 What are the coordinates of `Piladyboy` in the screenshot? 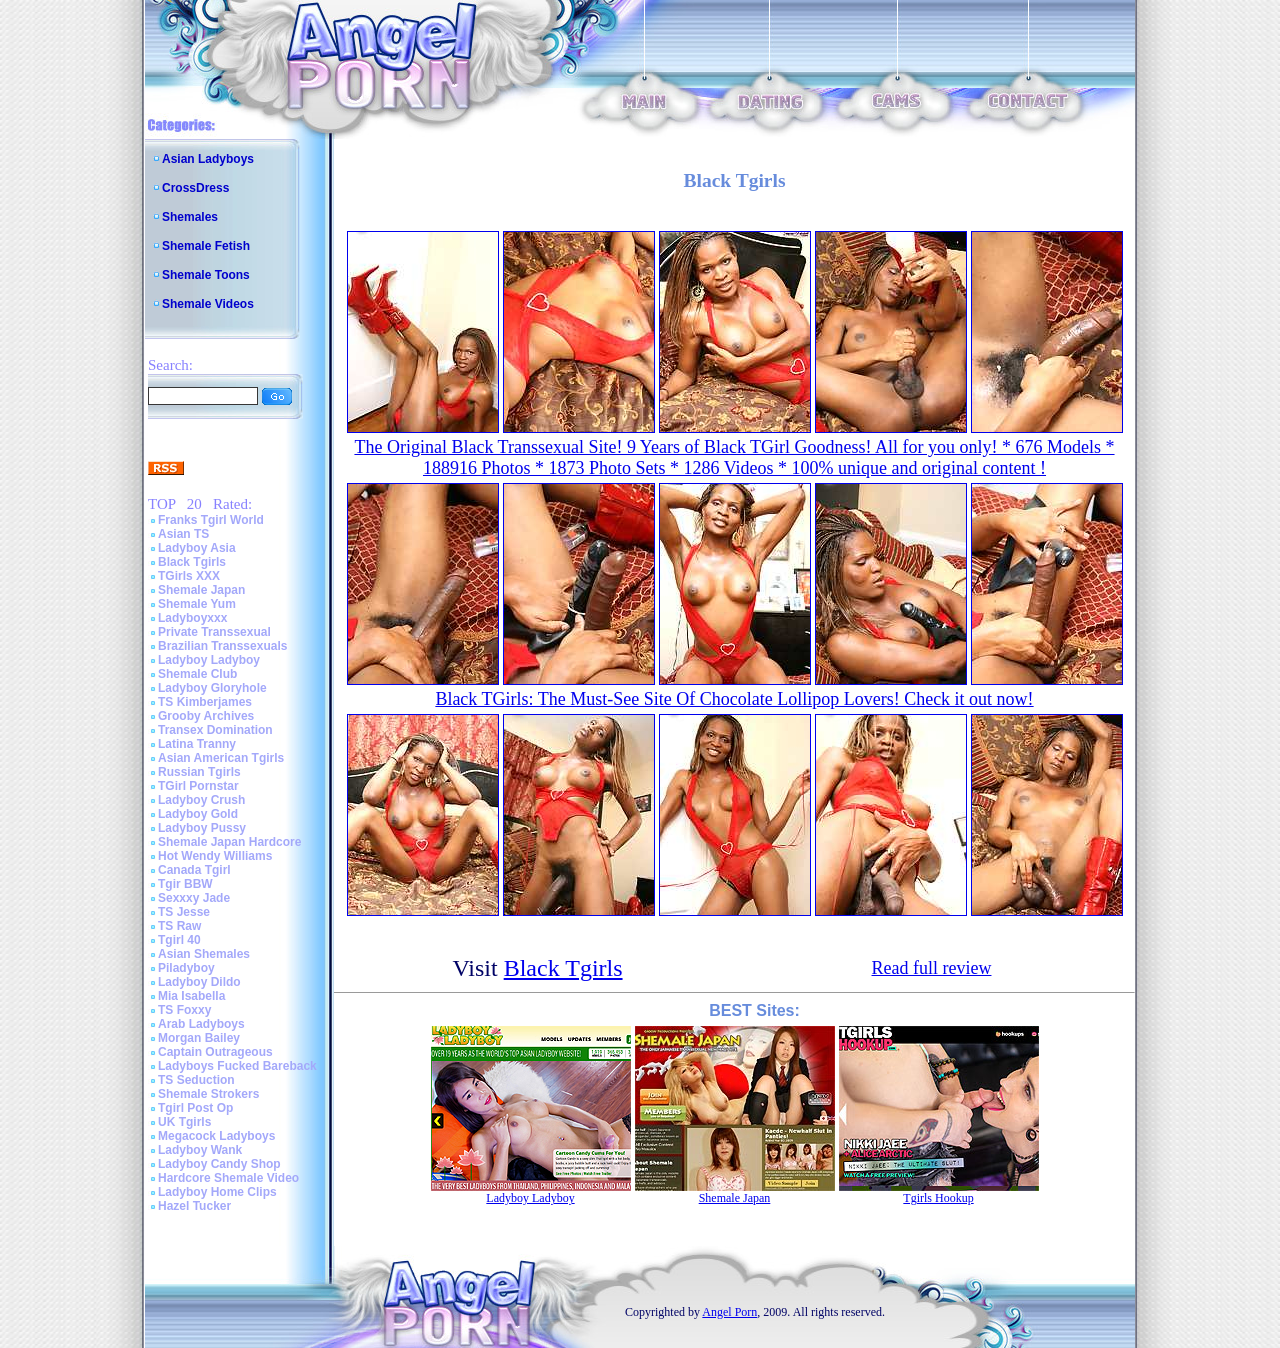 It's located at (186, 968).